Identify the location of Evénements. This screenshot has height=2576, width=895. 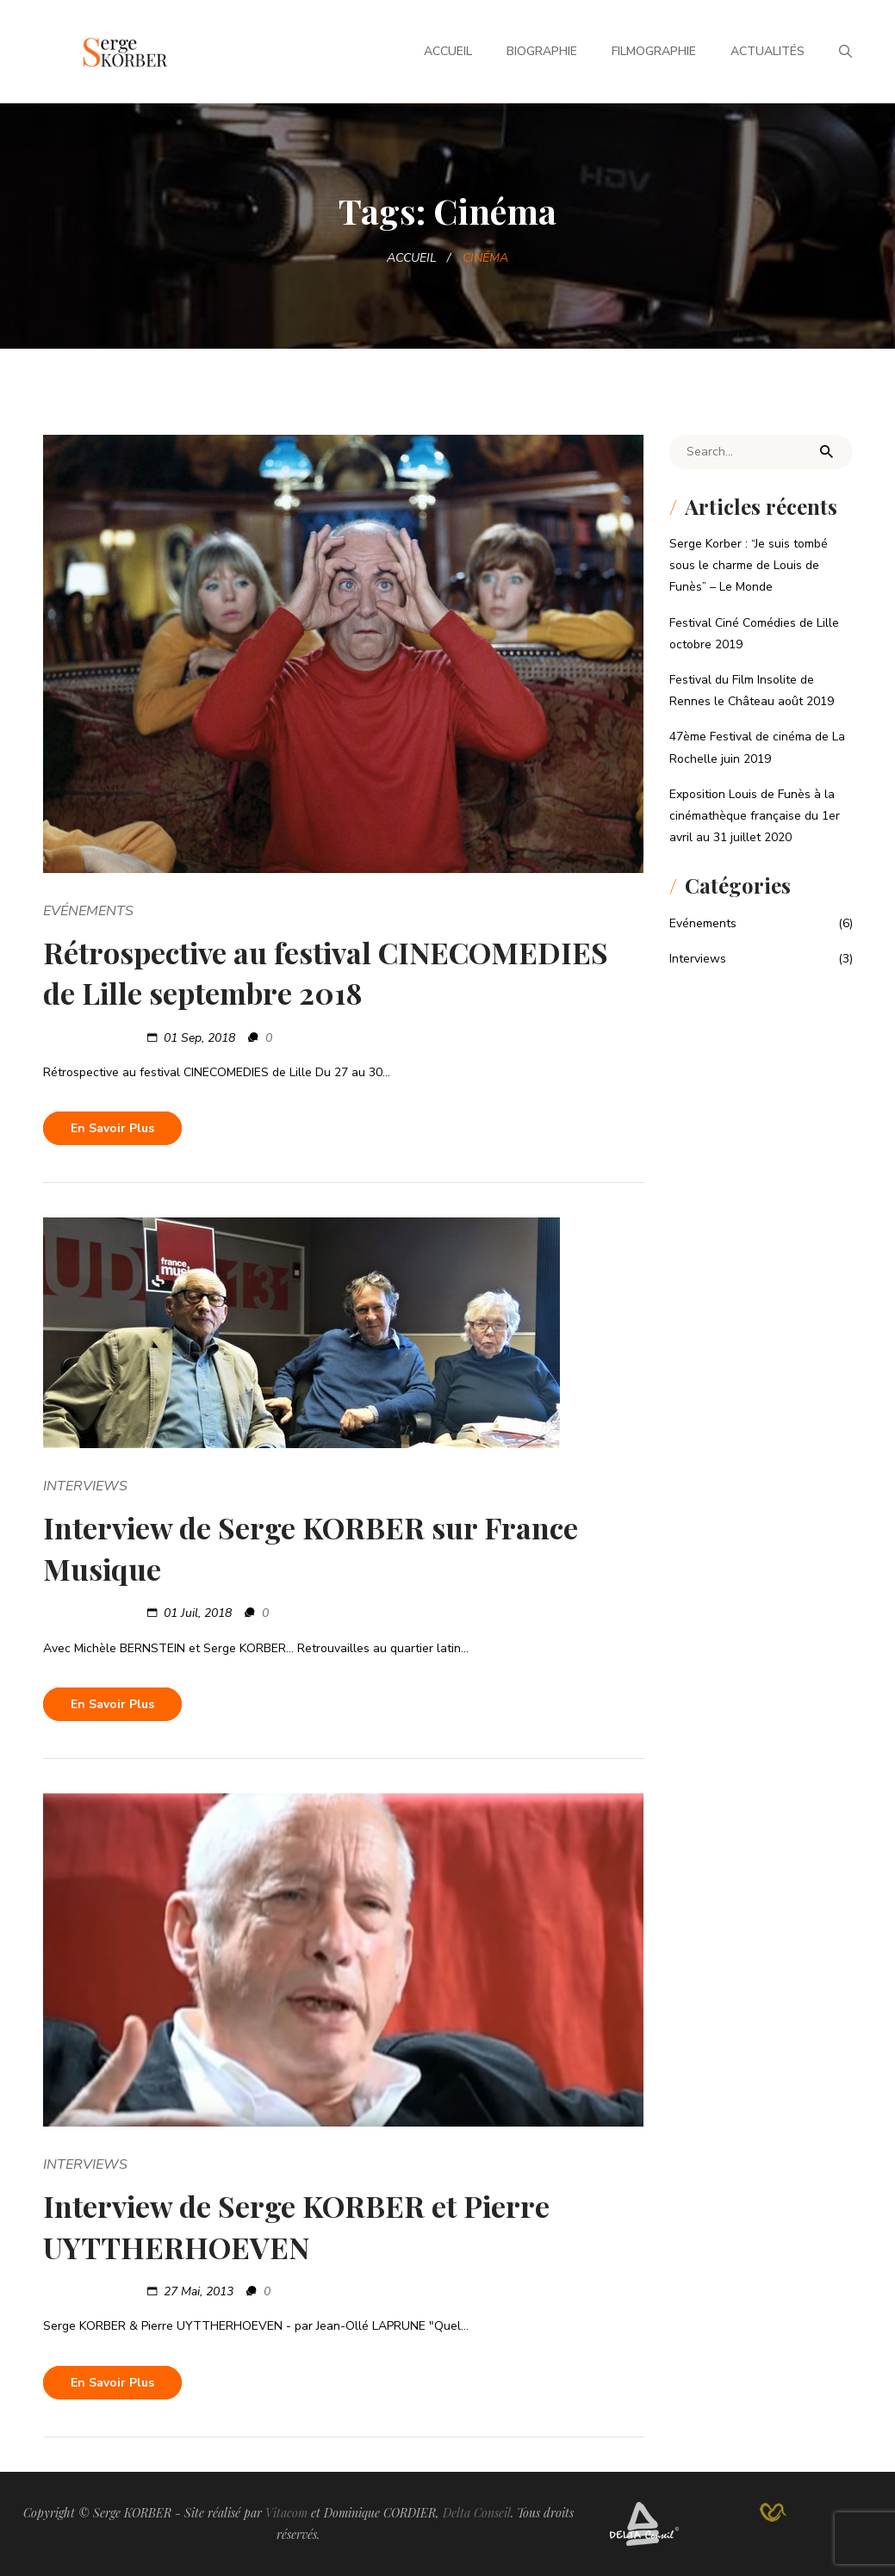
(88, 910).